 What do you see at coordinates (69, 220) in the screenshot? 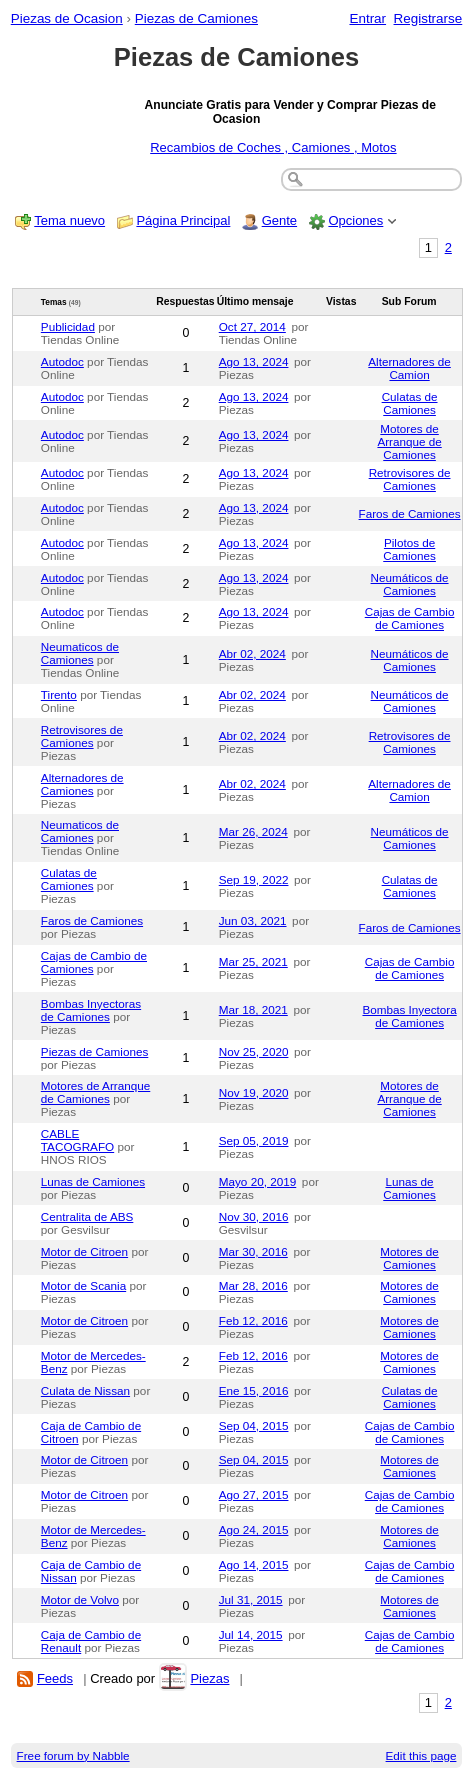
I see `Tema nuevo` at bounding box center [69, 220].